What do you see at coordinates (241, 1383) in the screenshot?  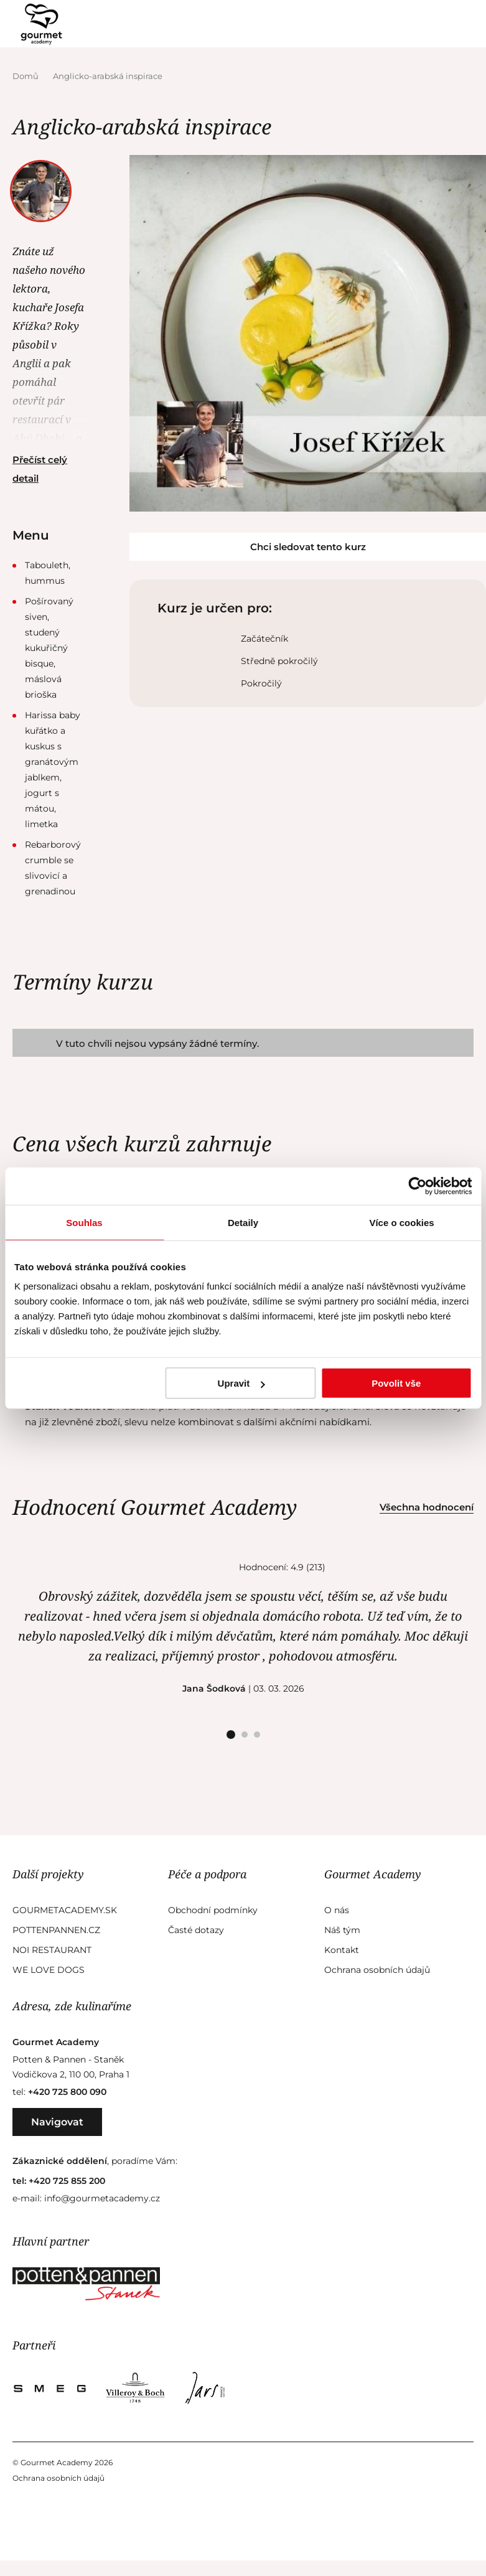 I see `Upravit` at bounding box center [241, 1383].